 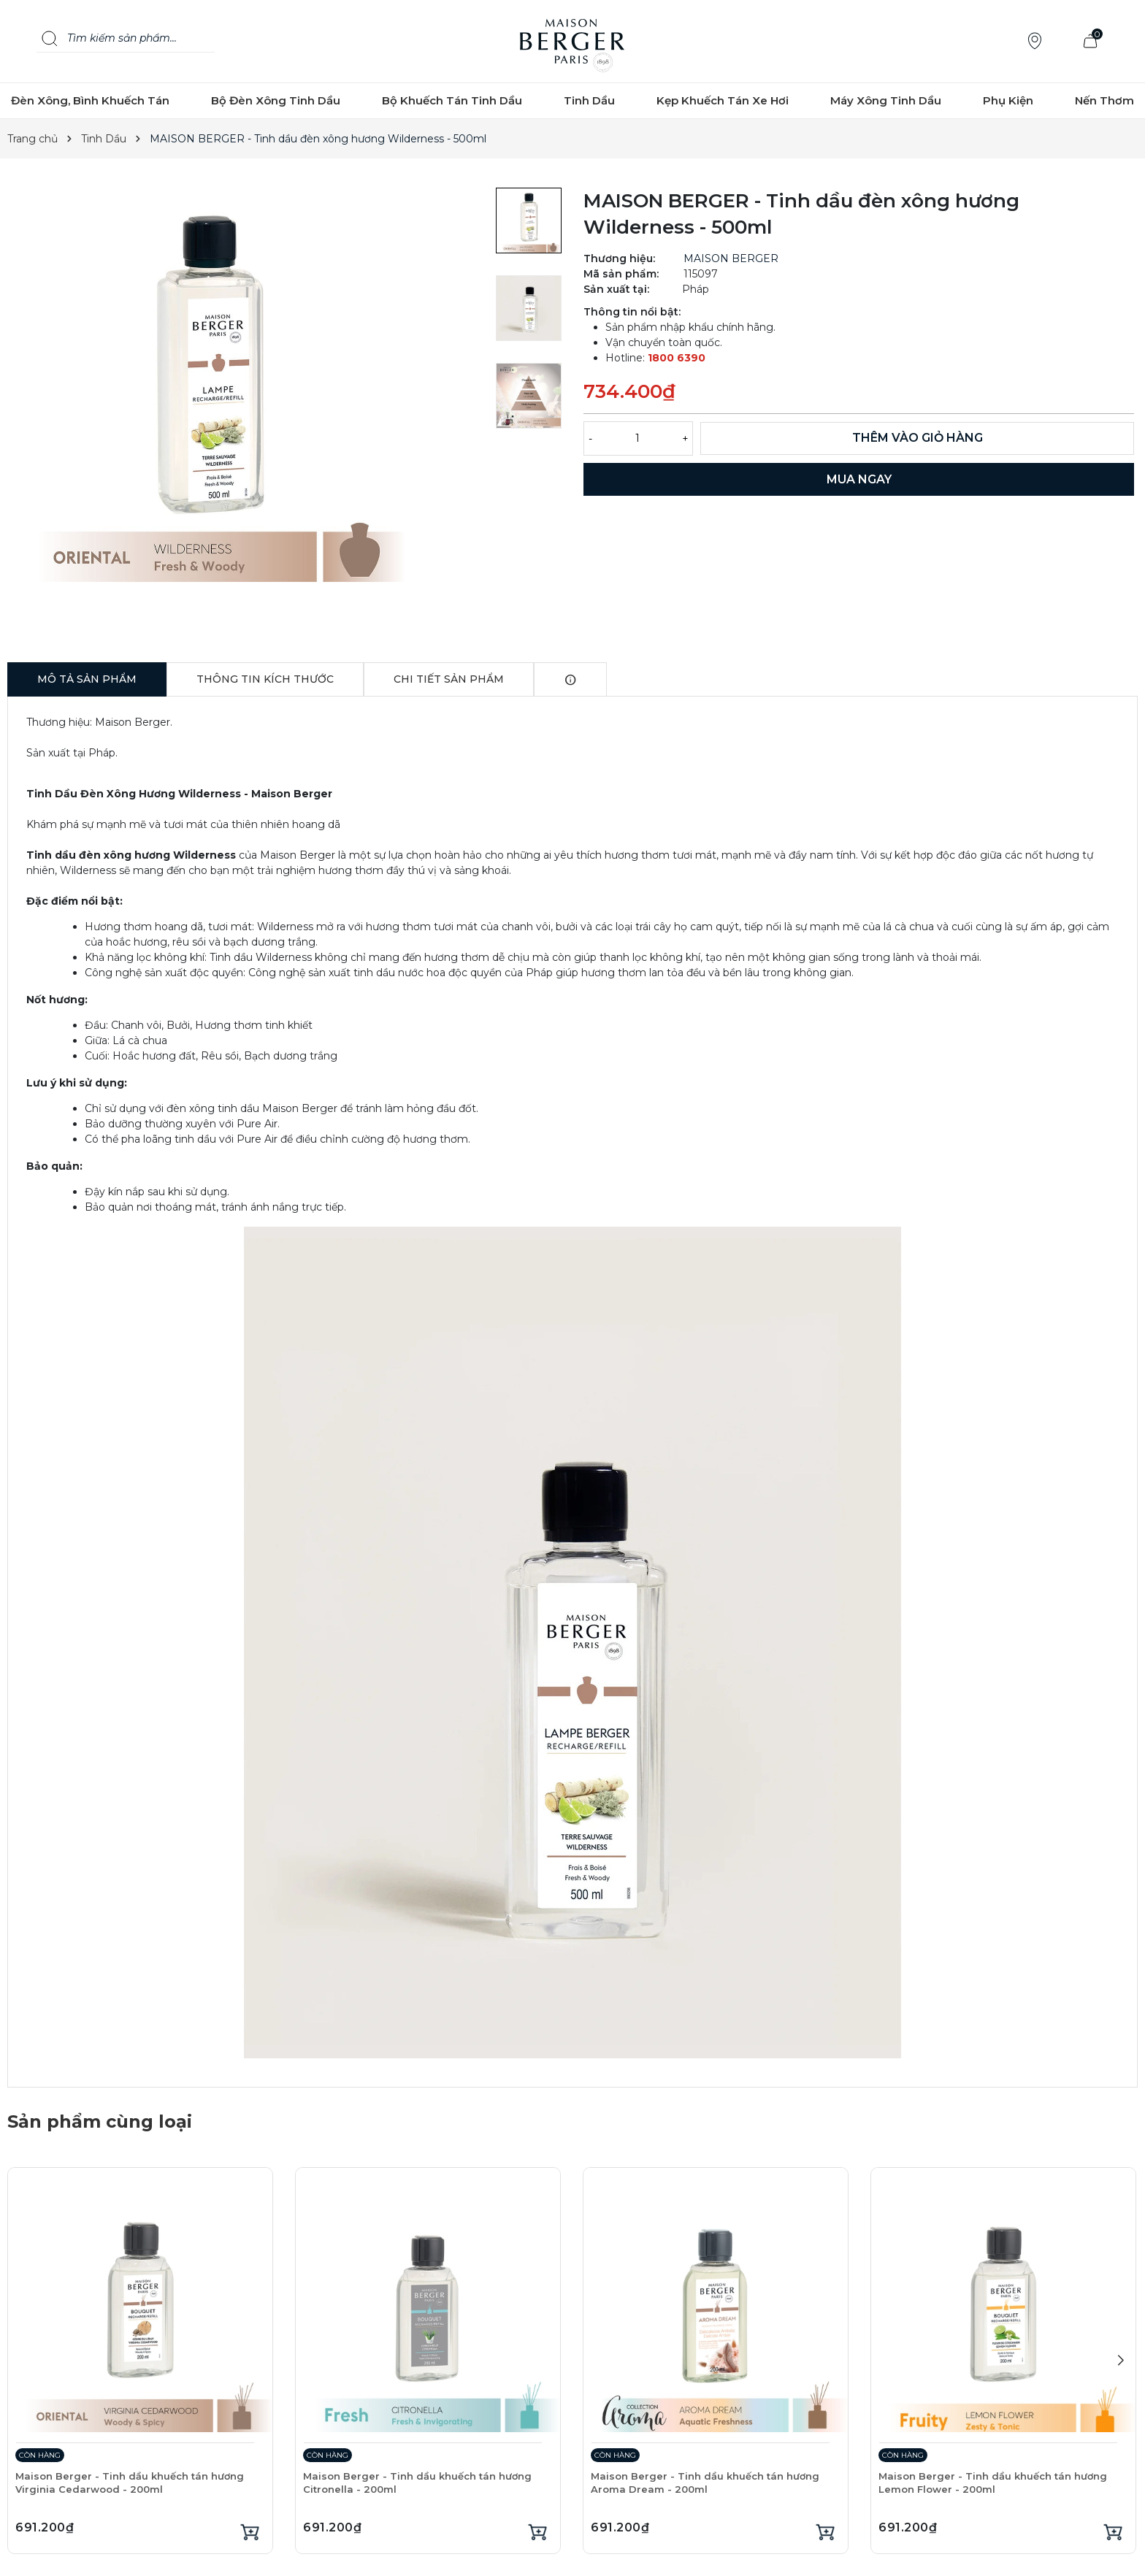 What do you see at coordinates (50, 38) in the screenshot?
I see `[Search]` at bounding box center [50, 38].